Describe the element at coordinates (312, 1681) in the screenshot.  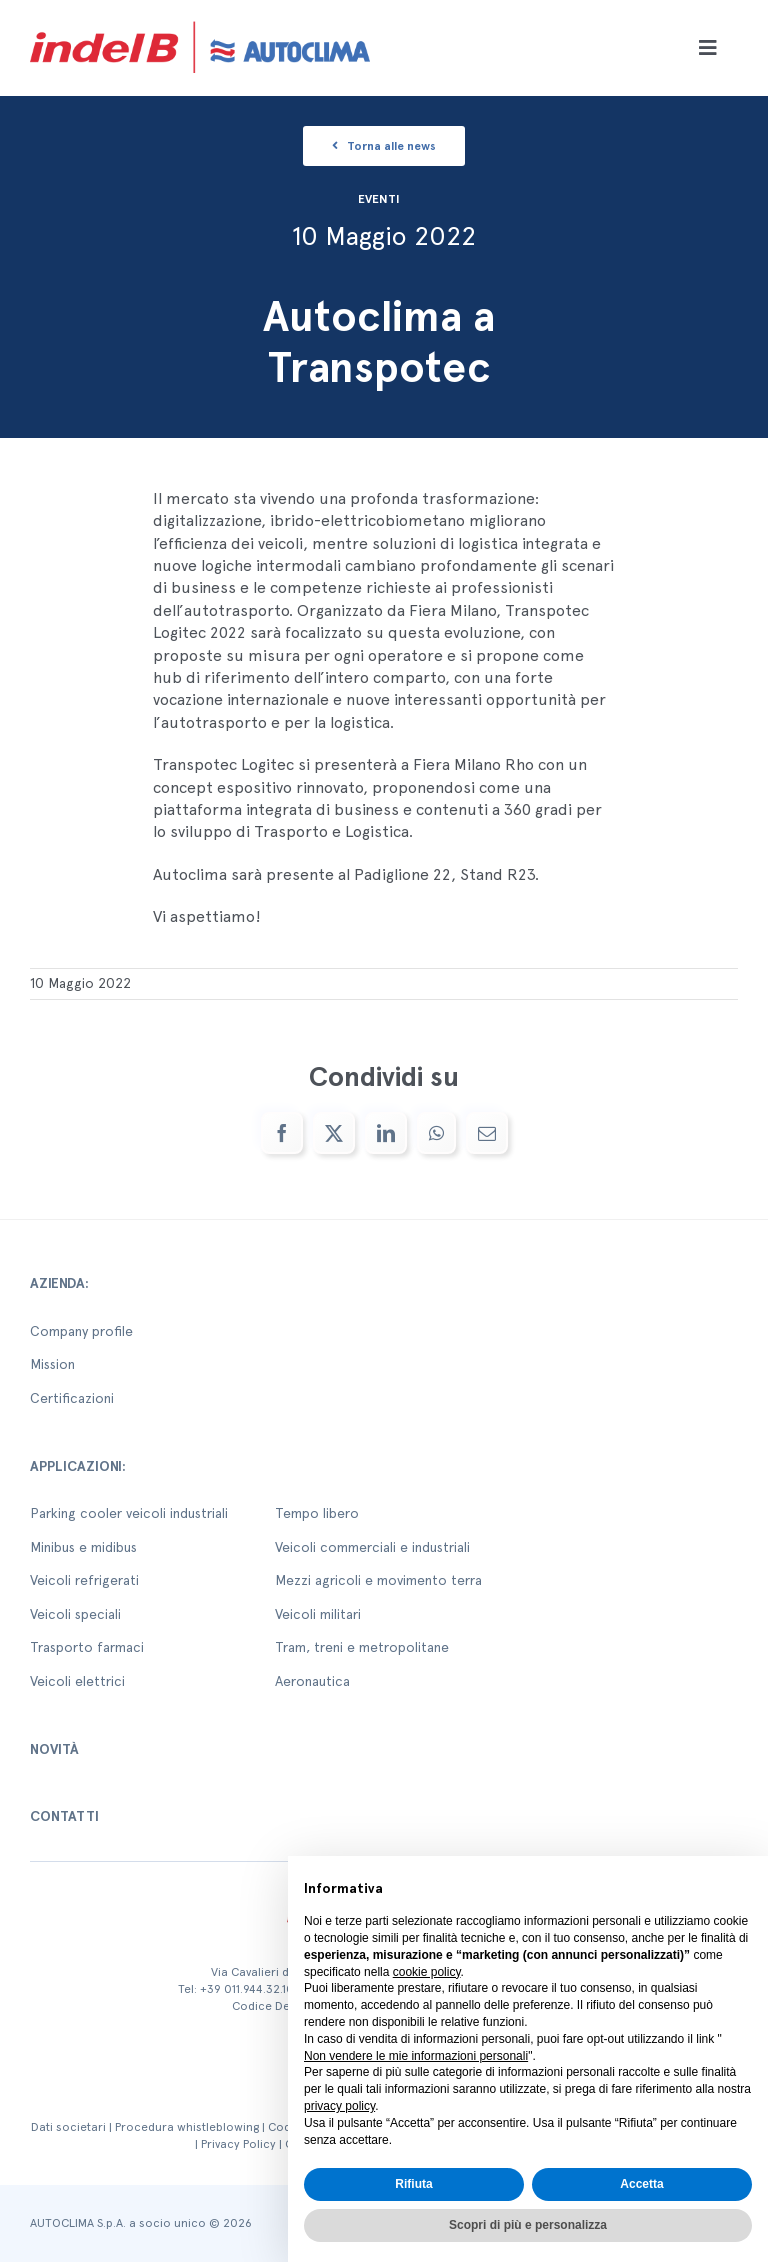
I see `Aeronautica` at that location.